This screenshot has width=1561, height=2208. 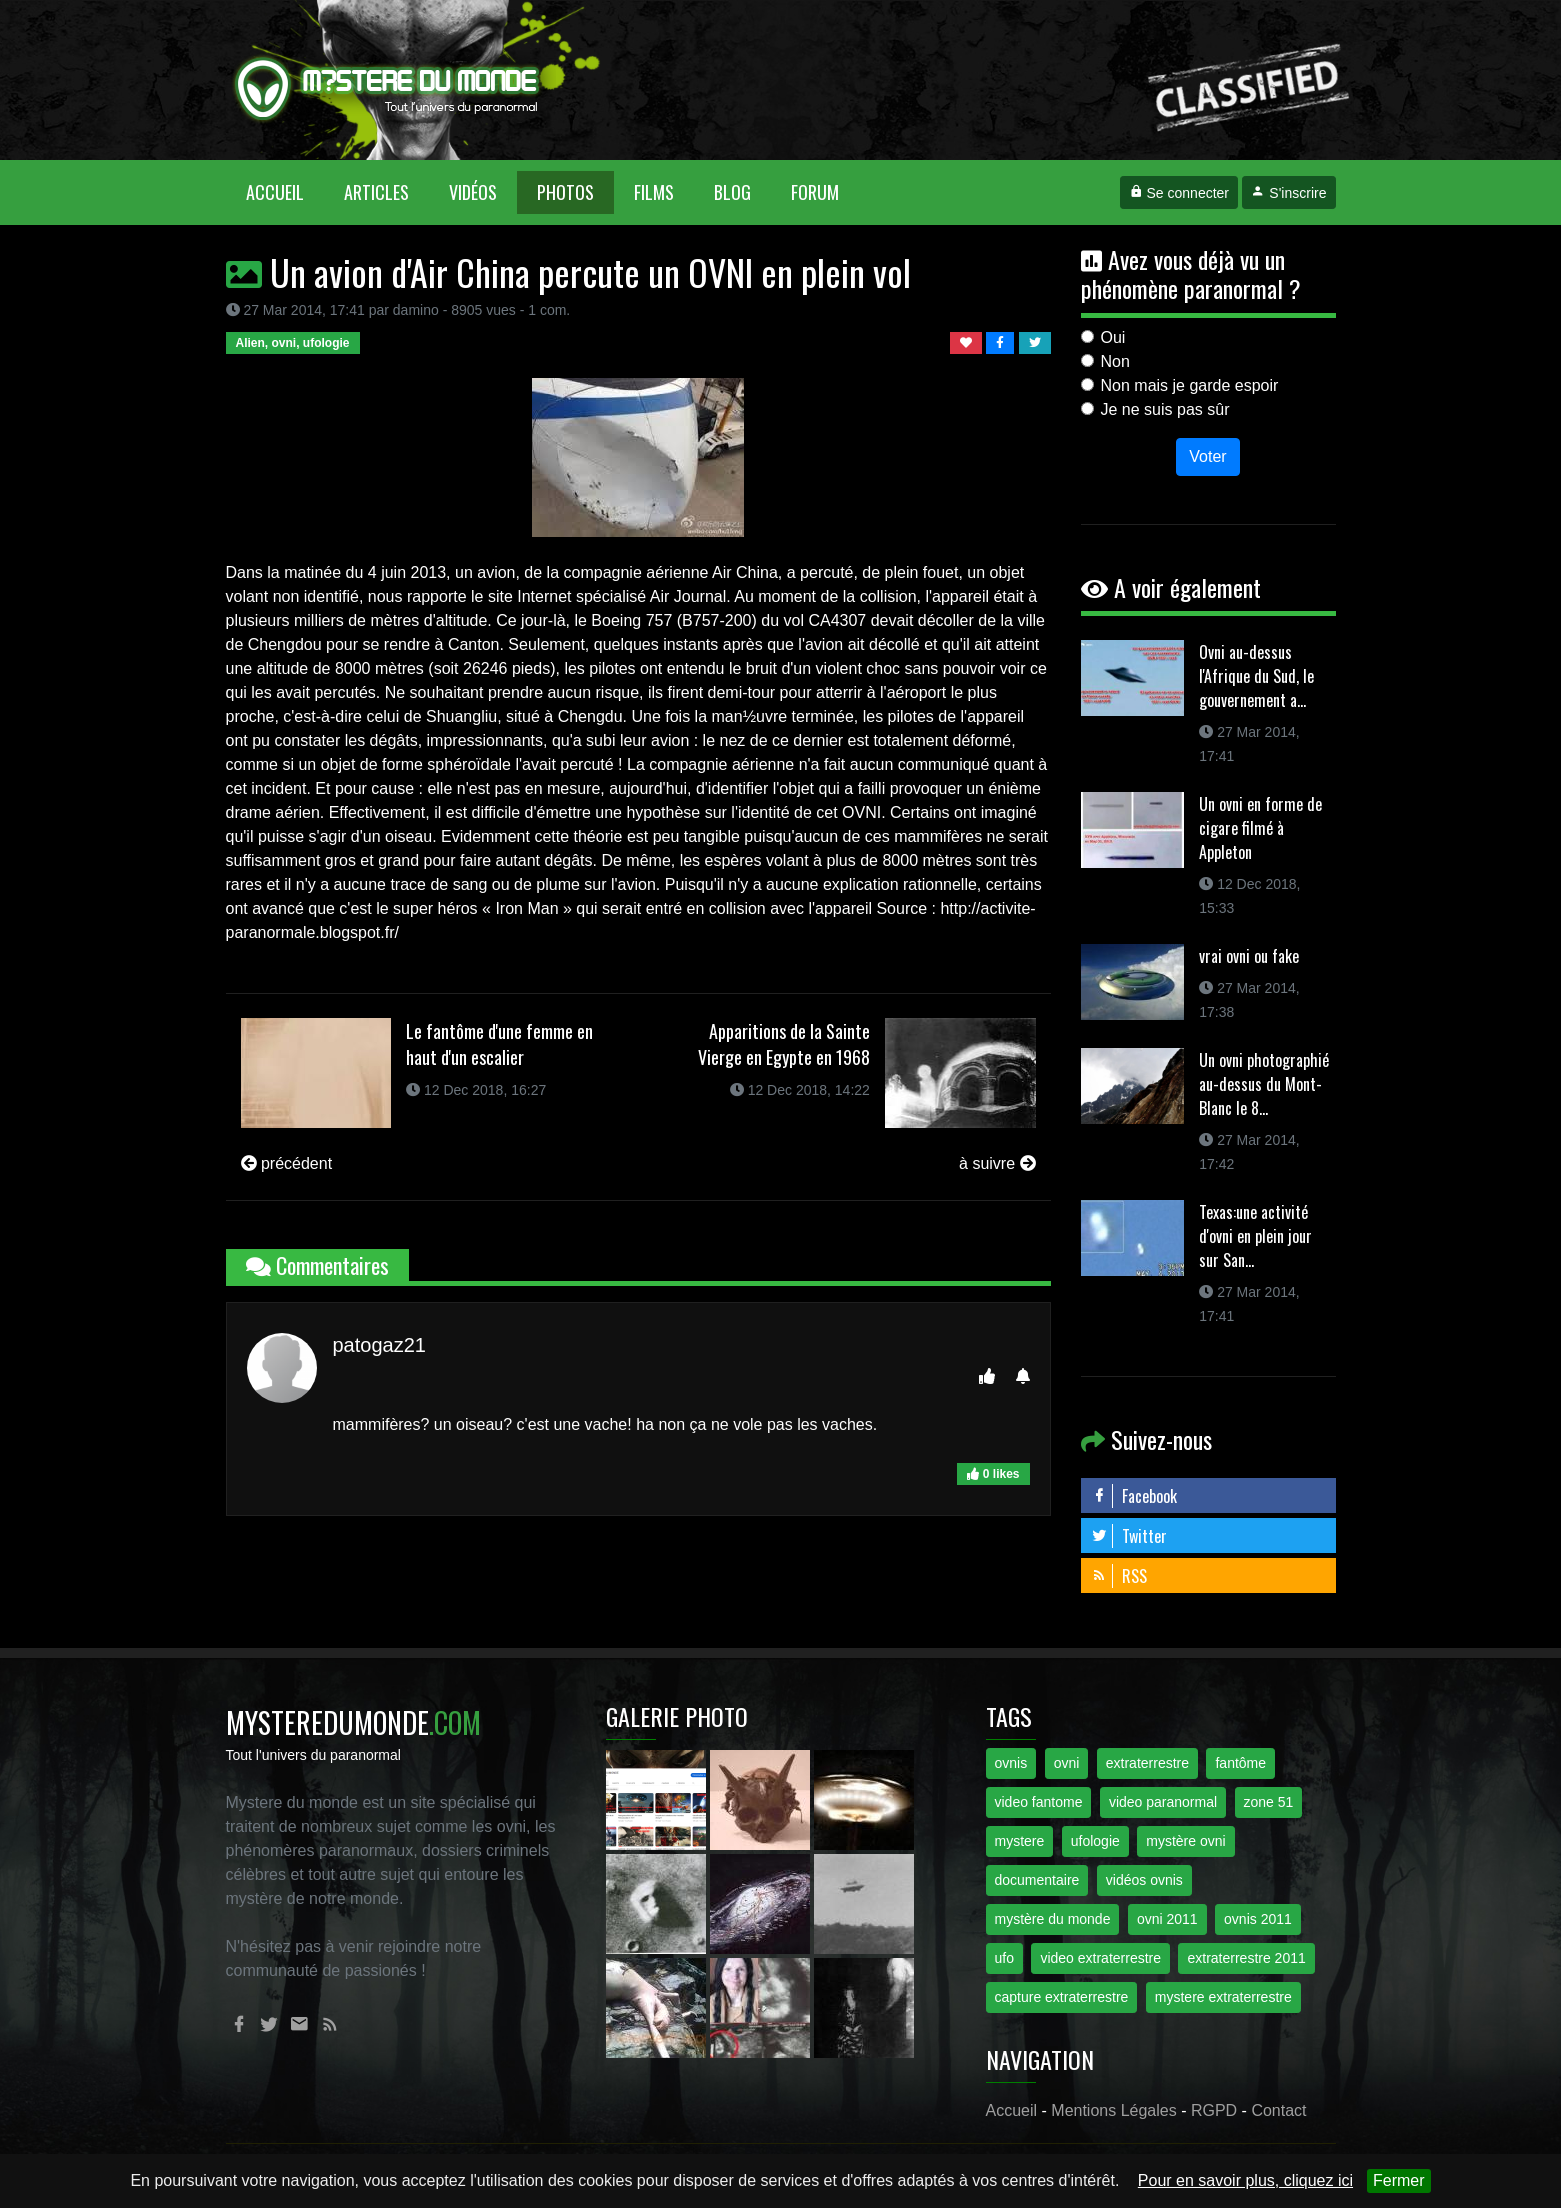 What do you see at coordinates (1119, 1576) in the screenshot?
I see `RSS` at bounding box center [1119, 1576].